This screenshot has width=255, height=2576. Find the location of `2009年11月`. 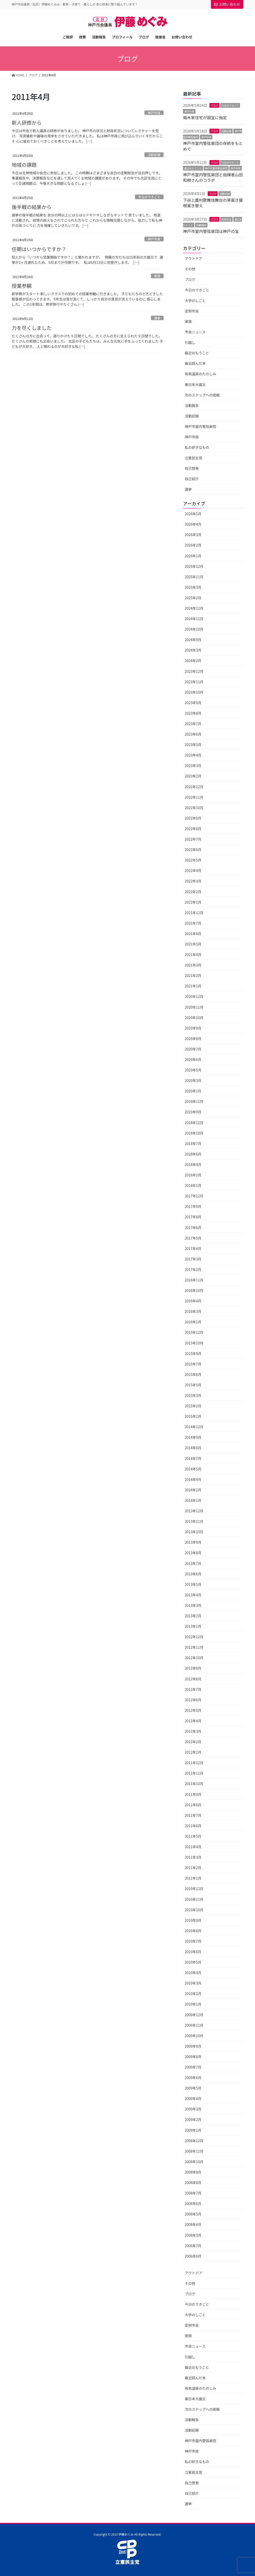

2009年11月 is located at coordinates (194, 2025).